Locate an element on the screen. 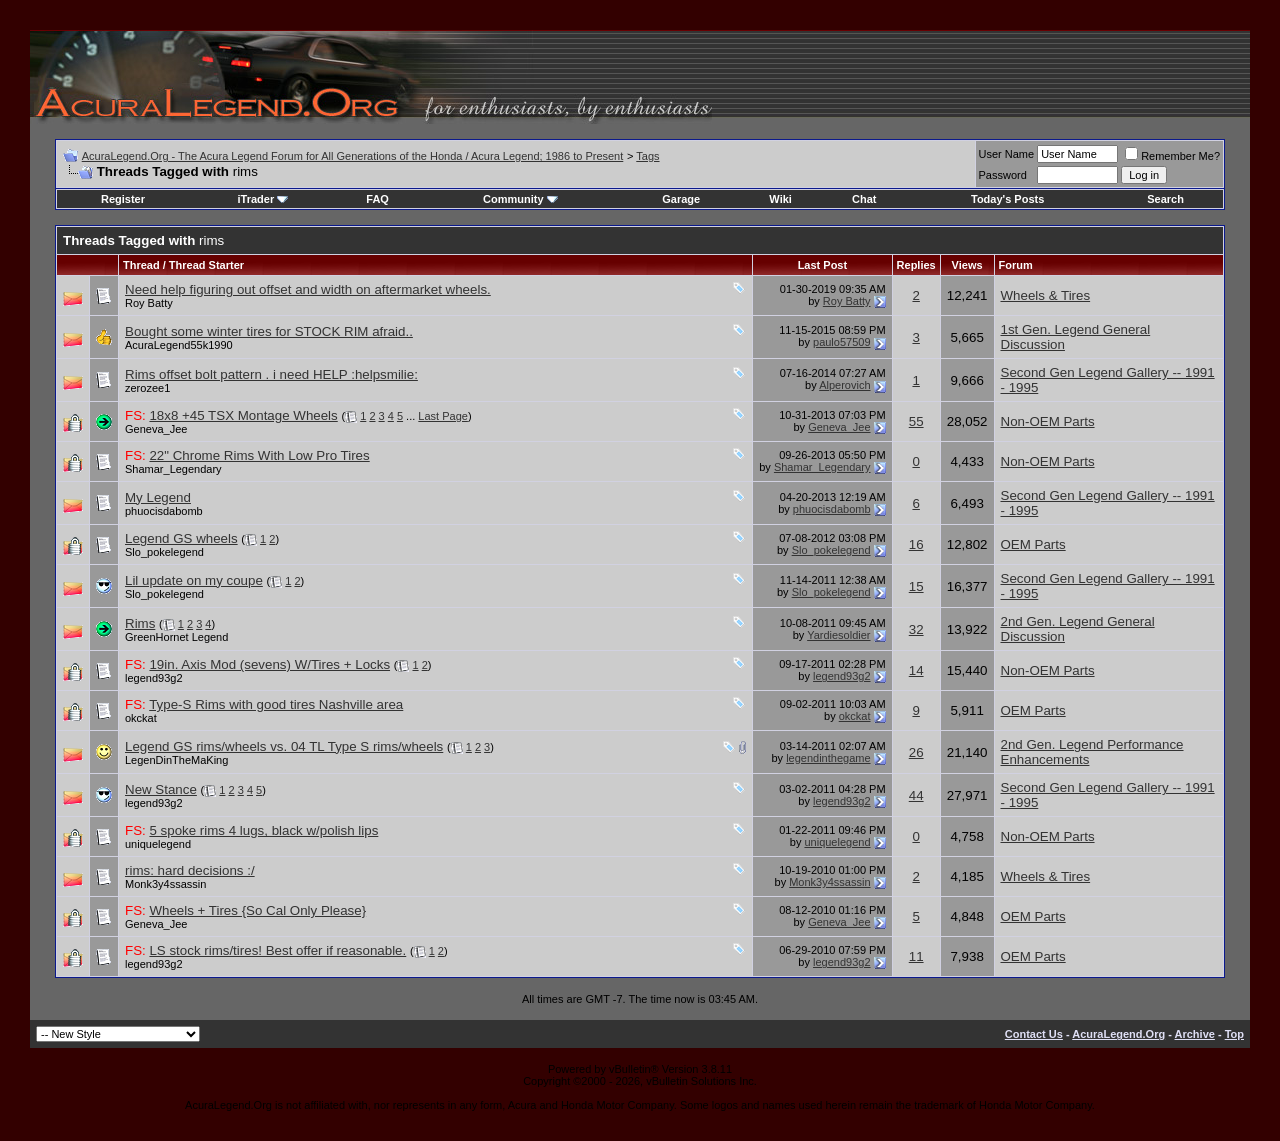 Image resolution: width=1280 pixels, height=1141 pixels. 16 is located at coordinates (916, 544).